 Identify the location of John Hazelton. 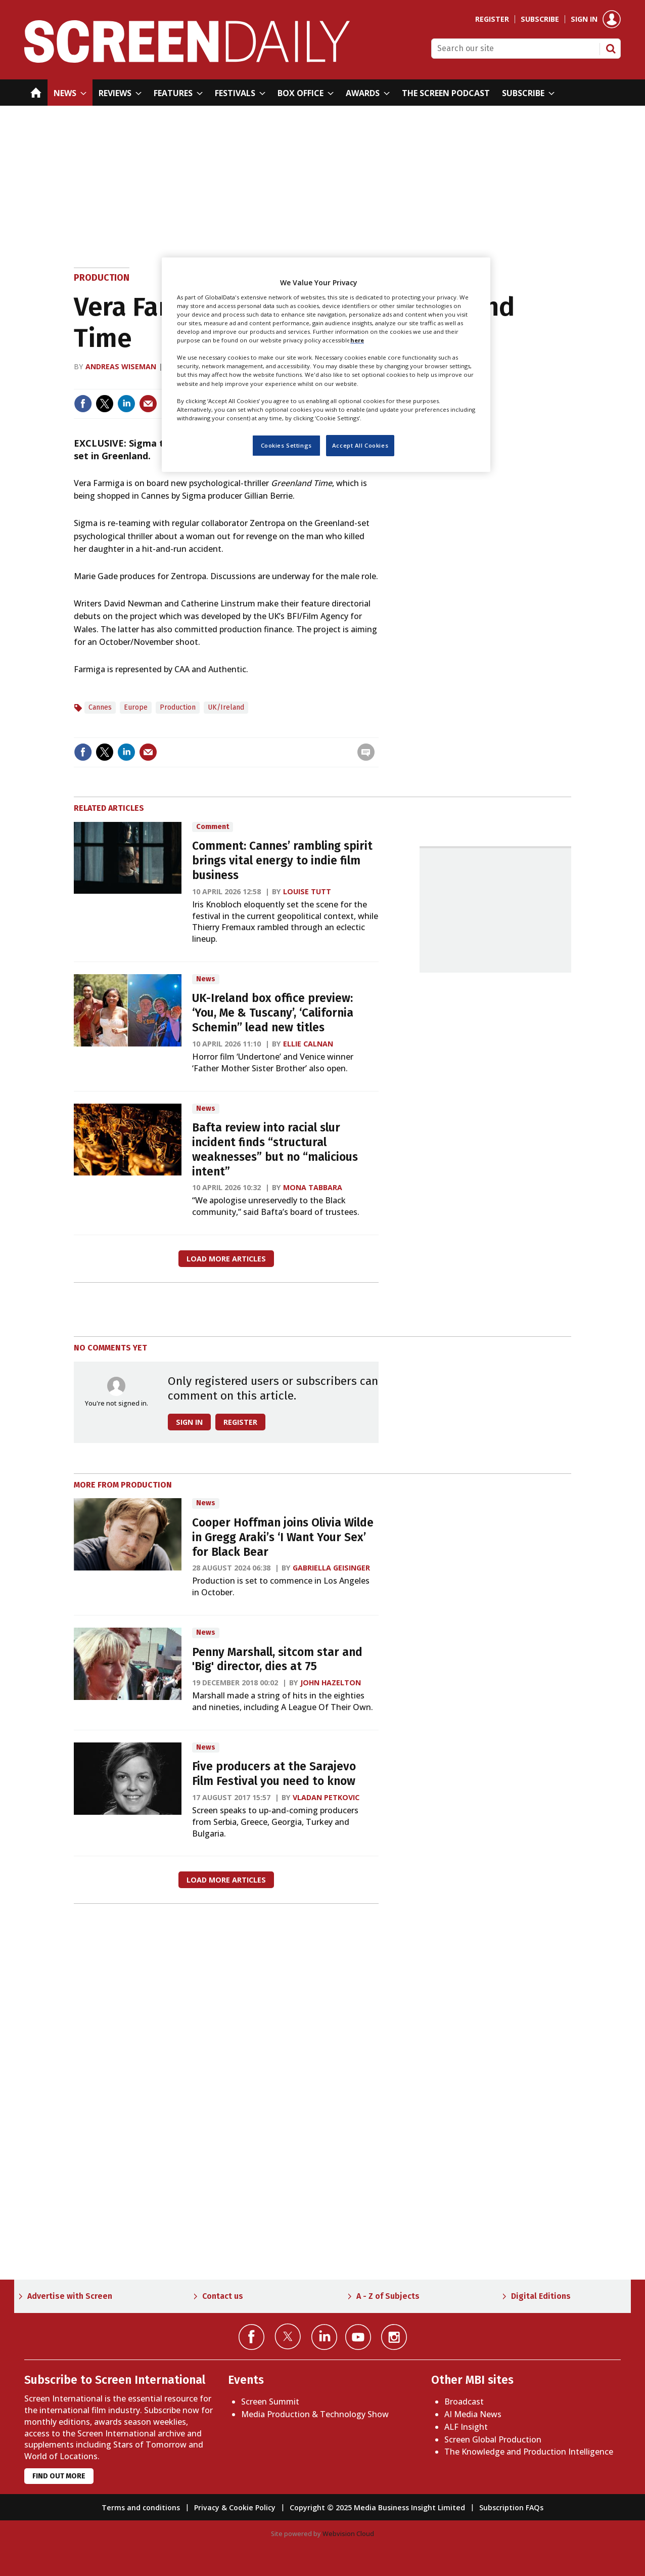
(330, 1682).